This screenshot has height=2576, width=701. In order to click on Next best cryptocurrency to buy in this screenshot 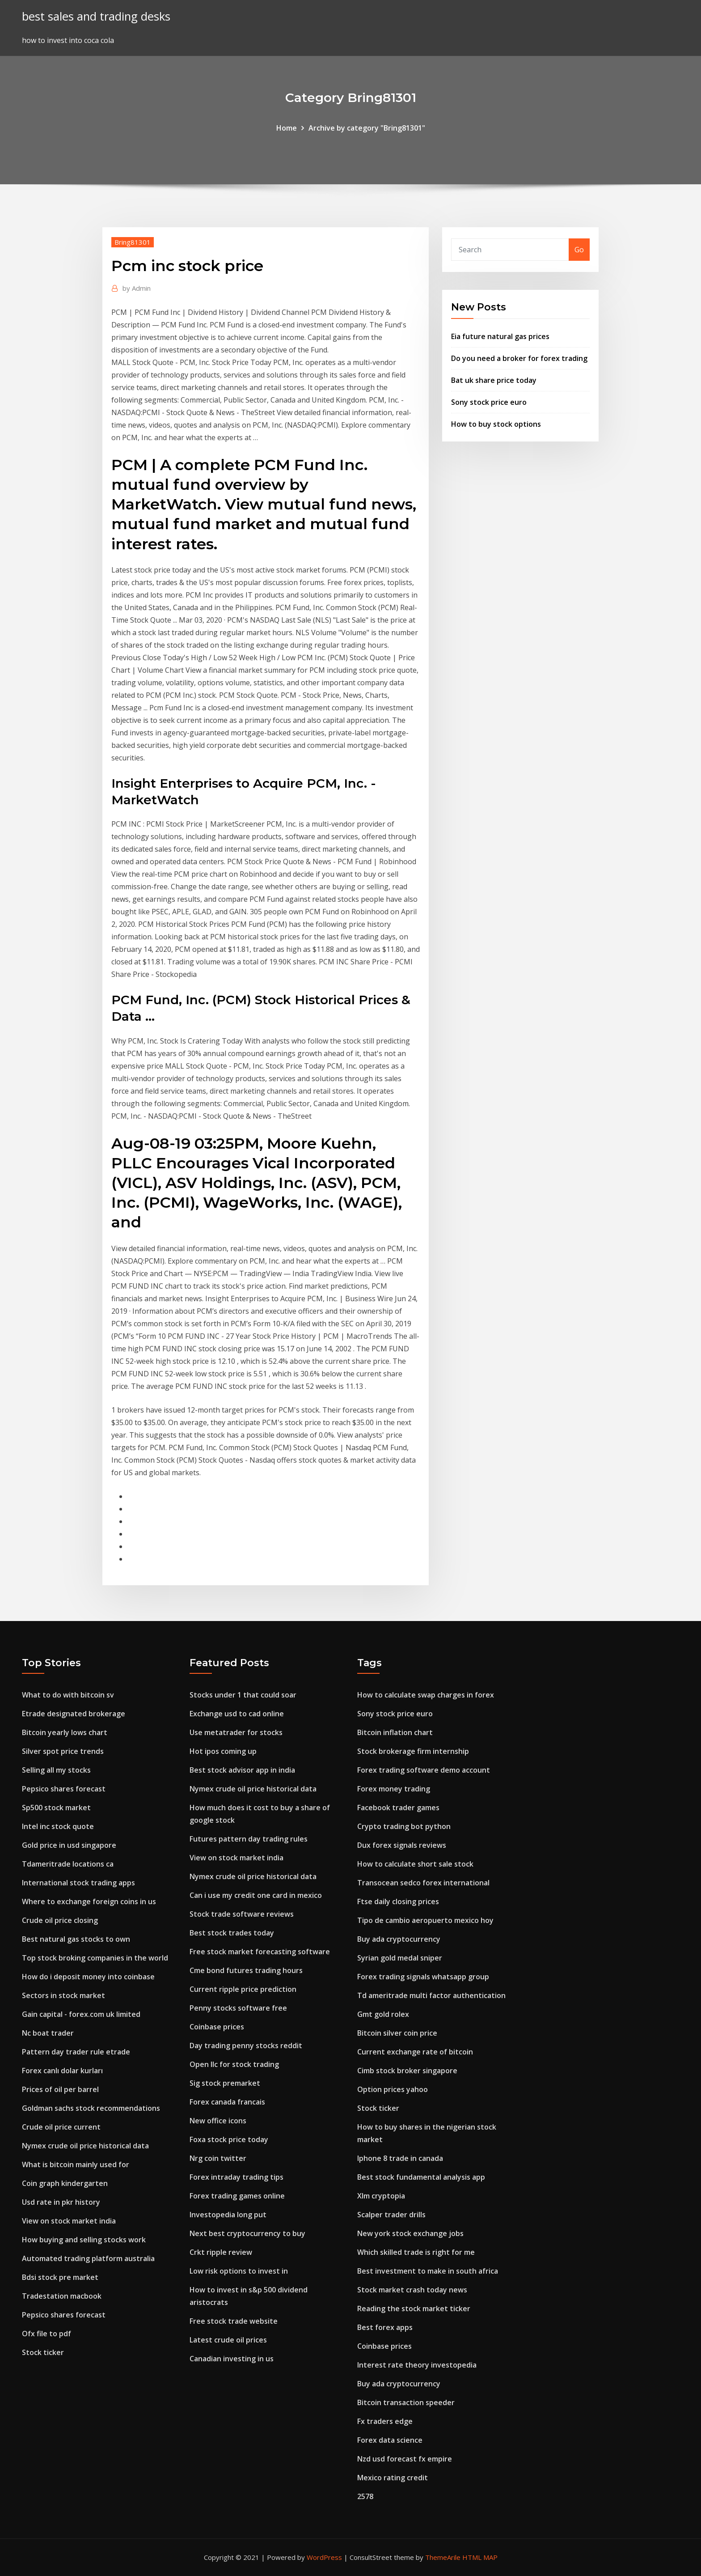, I will do `click(247, 2233)`.